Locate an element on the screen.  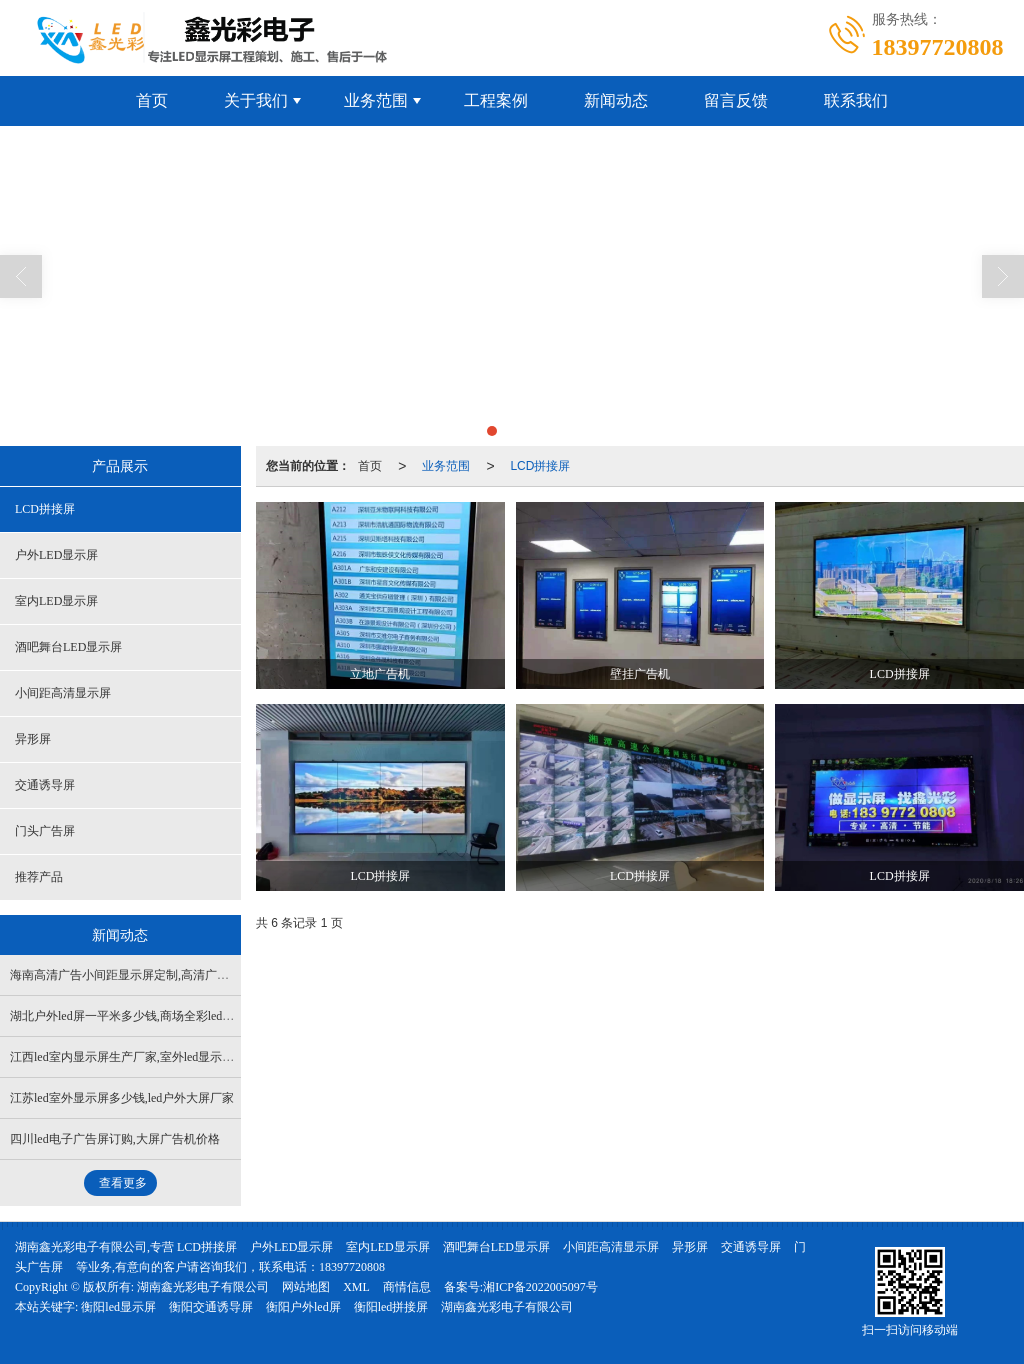
查看更多 is located at coordinates (123, 1183).